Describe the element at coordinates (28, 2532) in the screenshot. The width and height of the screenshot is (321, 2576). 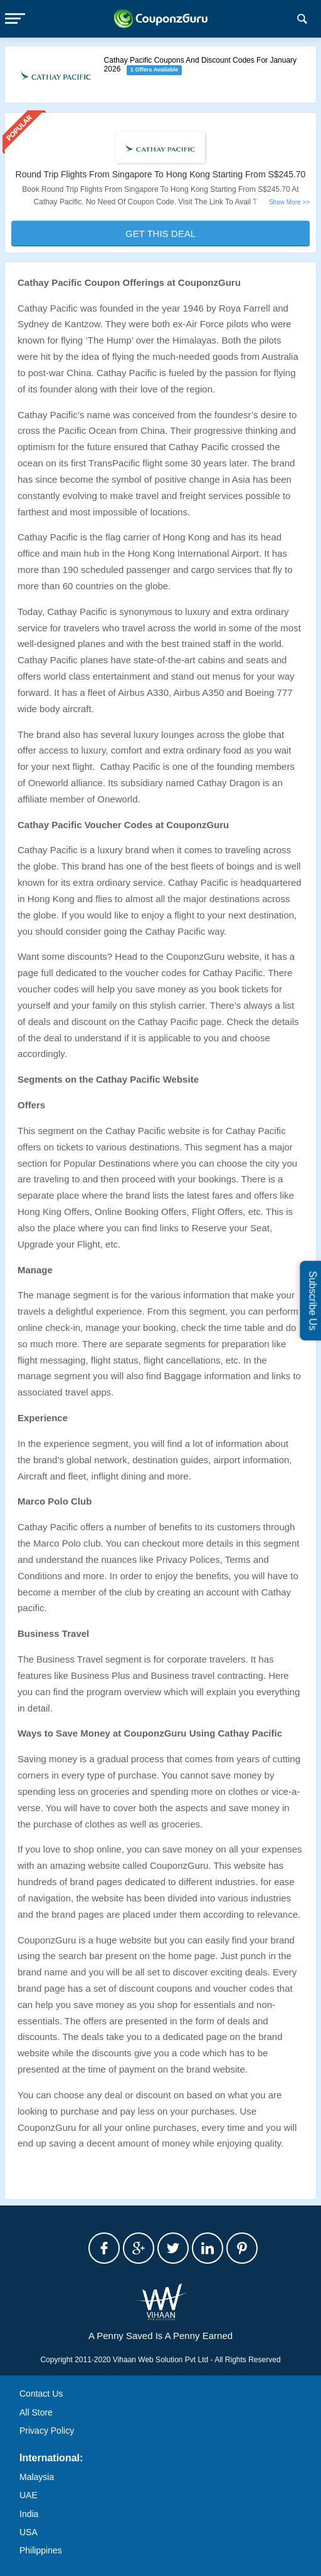
I see `USA` at that location.